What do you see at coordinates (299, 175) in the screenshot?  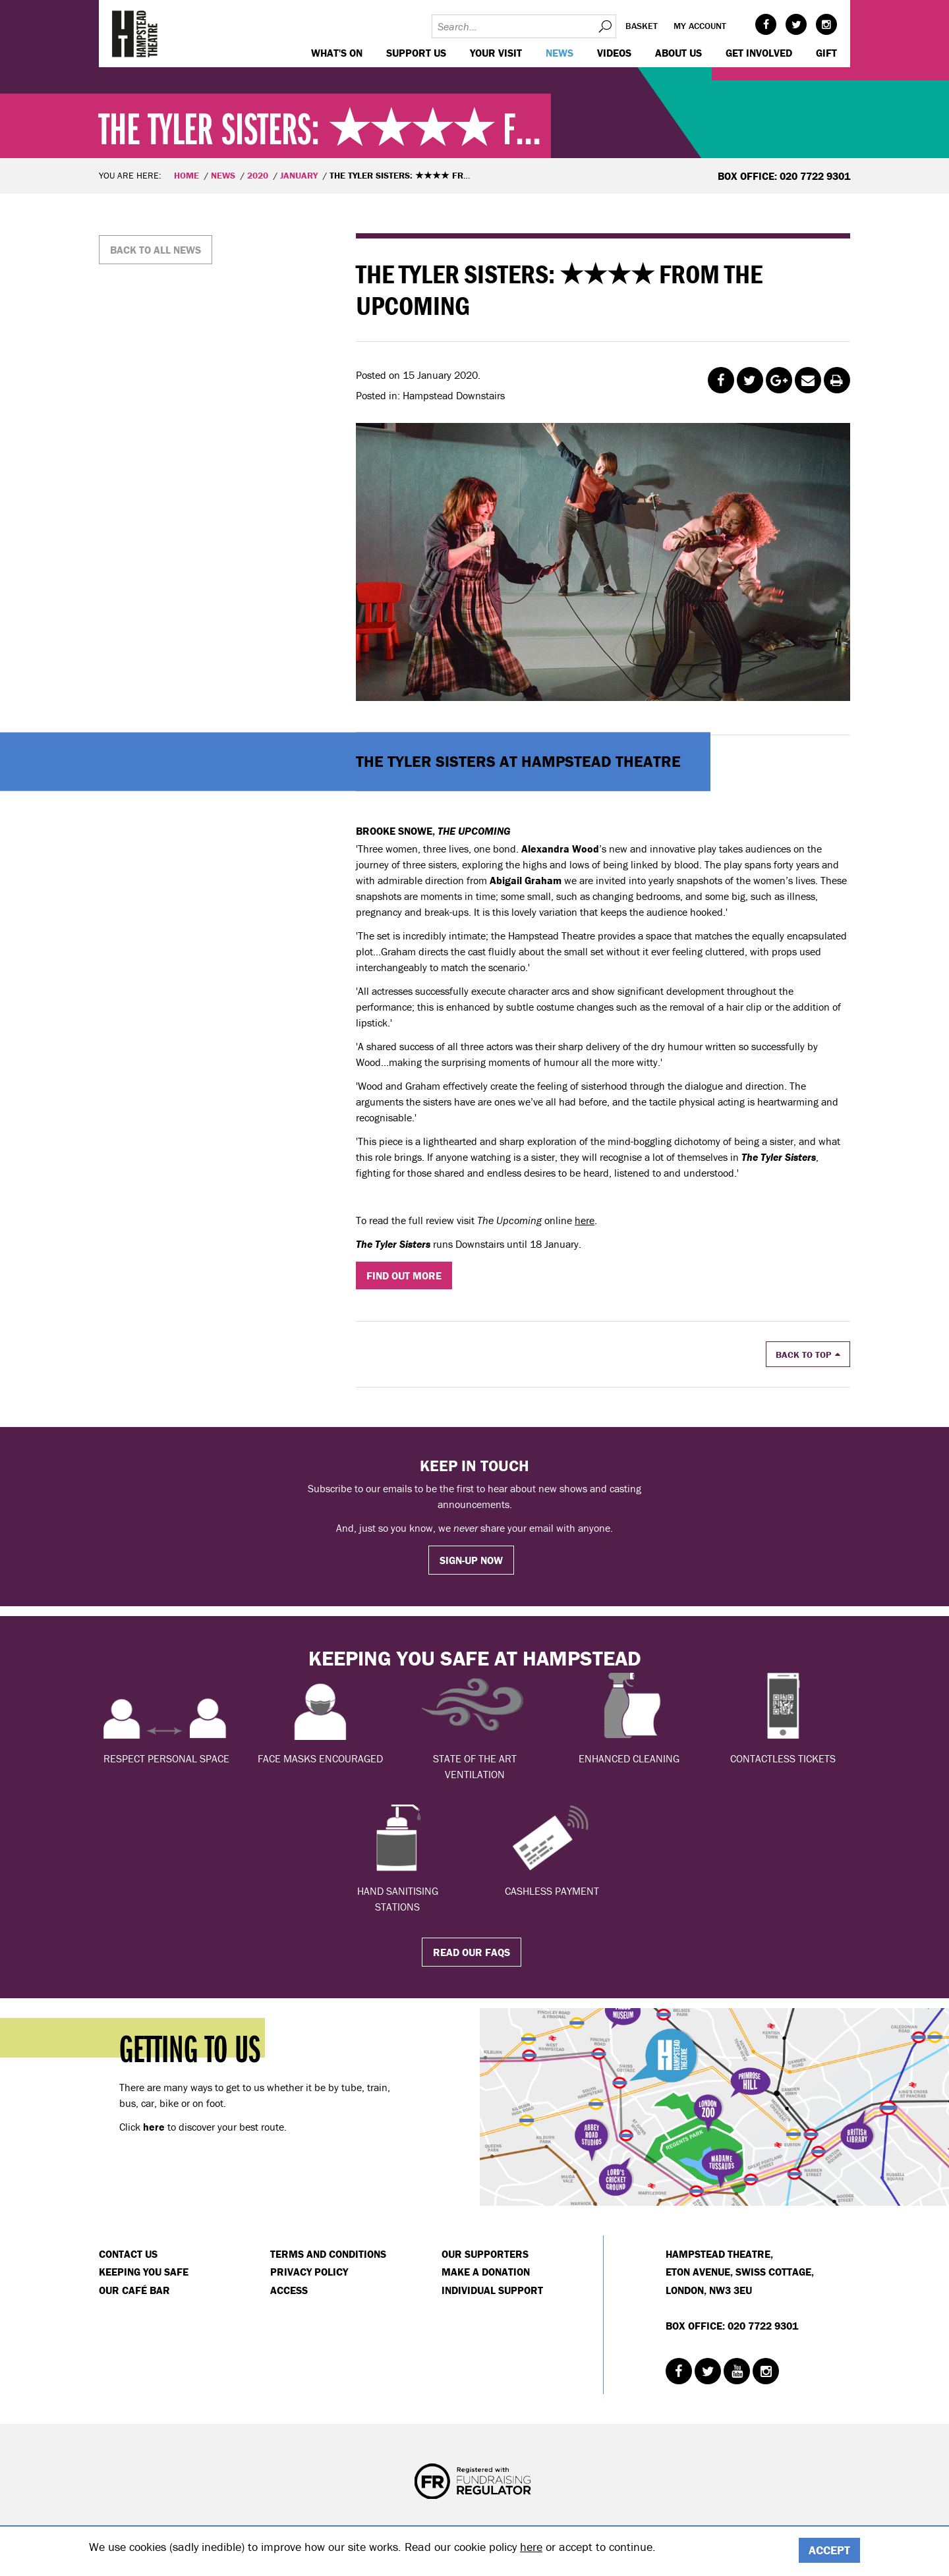 I see `January` at bounding box center [299, 175].